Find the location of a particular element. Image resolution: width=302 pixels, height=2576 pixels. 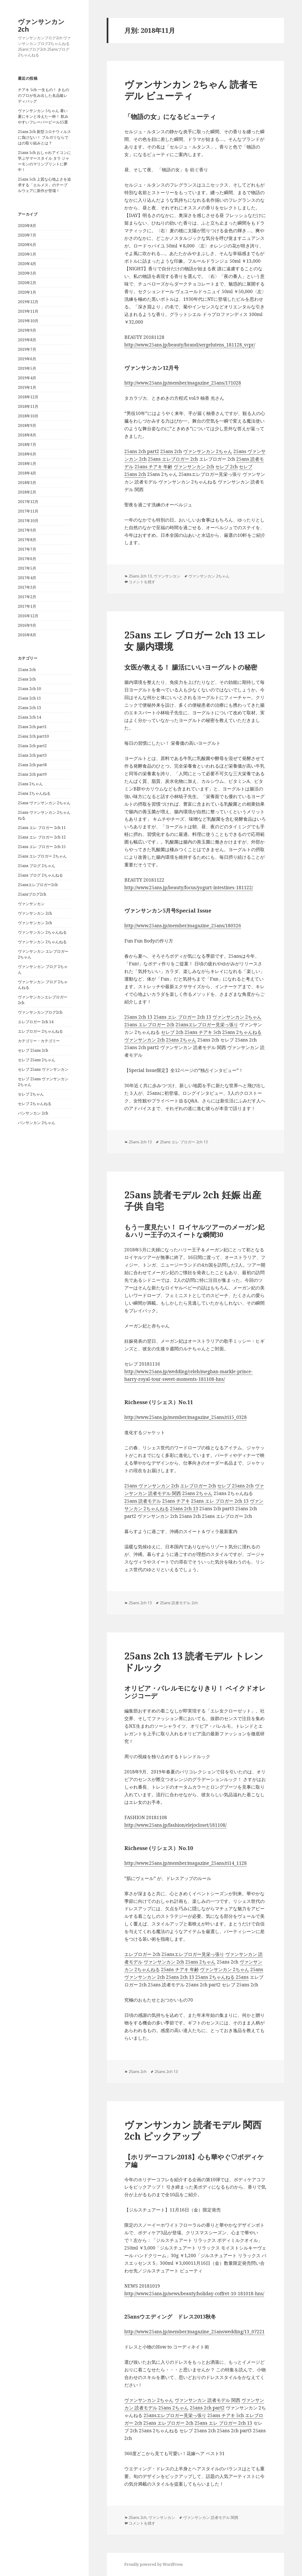

http://www.25ans.jp/member/magazine_25ans/ri14_1128 is located at coordinates (185, 1863).